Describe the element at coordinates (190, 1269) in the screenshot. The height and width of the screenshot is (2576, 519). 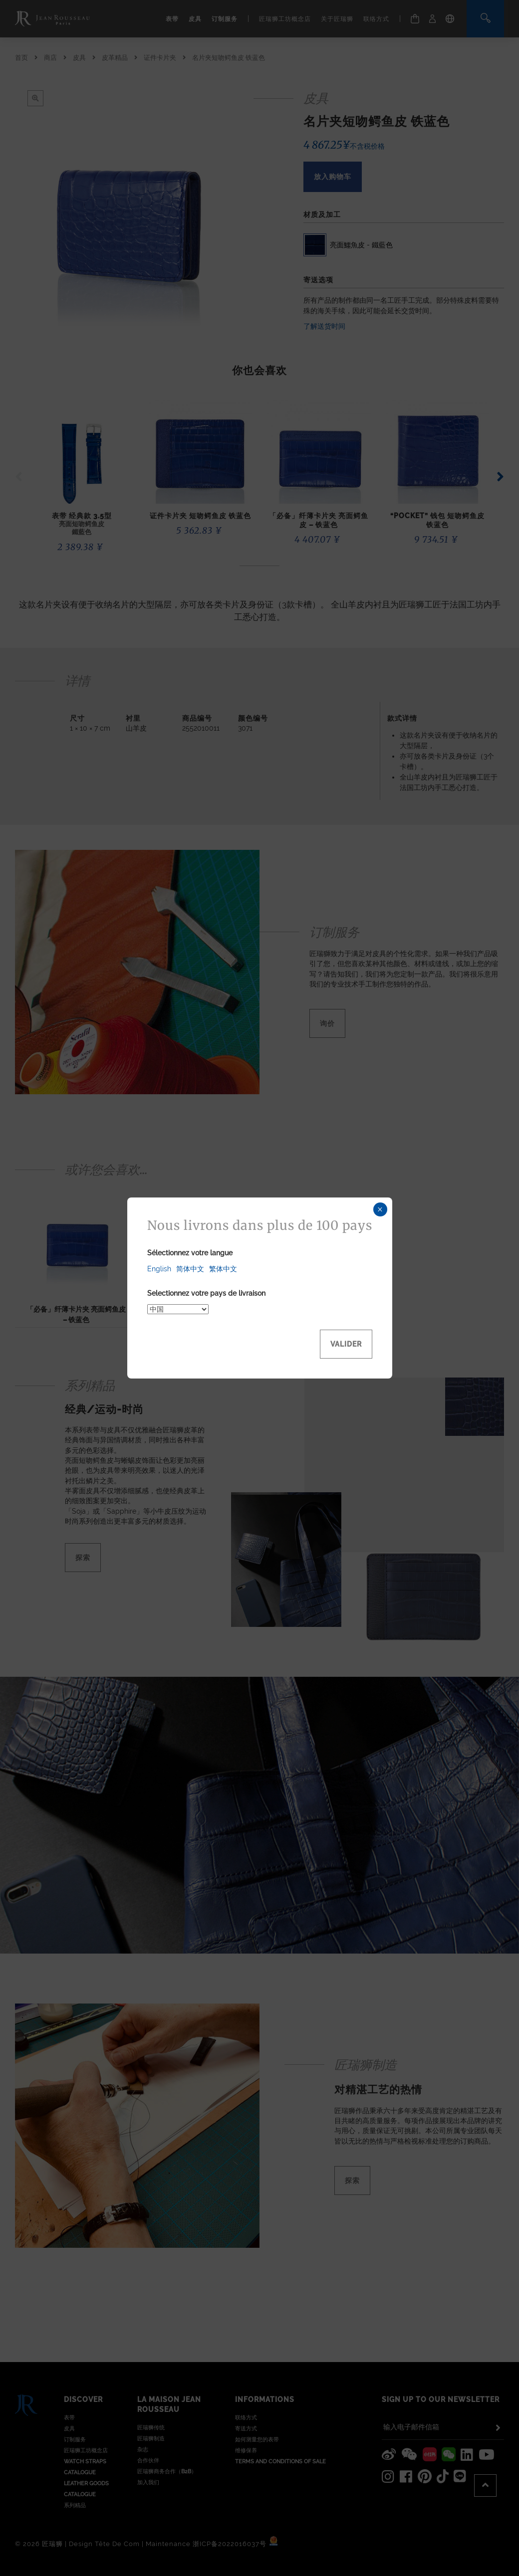
I see `简体中文` at that location.